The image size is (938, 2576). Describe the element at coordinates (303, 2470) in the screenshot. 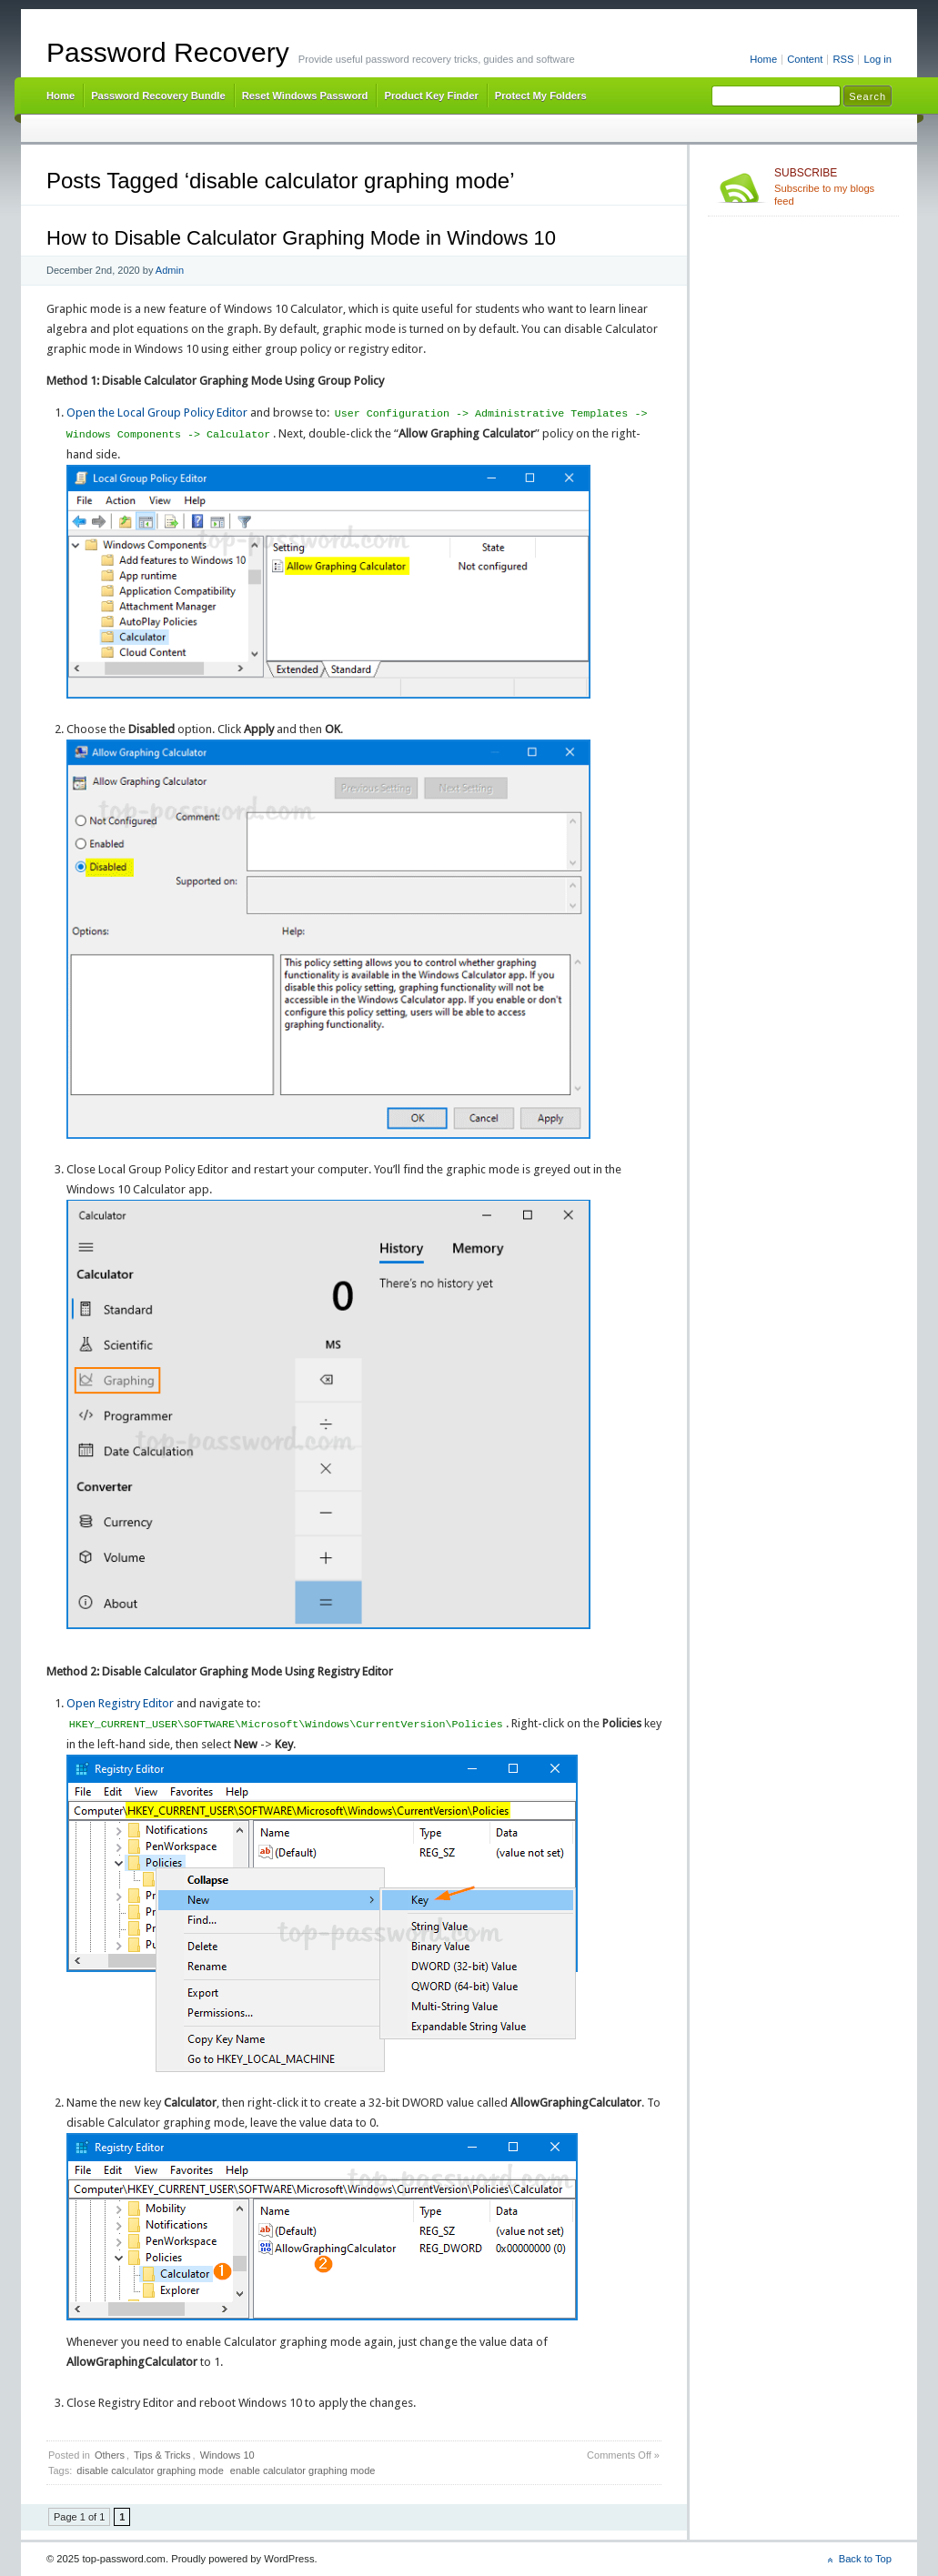

I see `enable calculator graphing mode` at that location.